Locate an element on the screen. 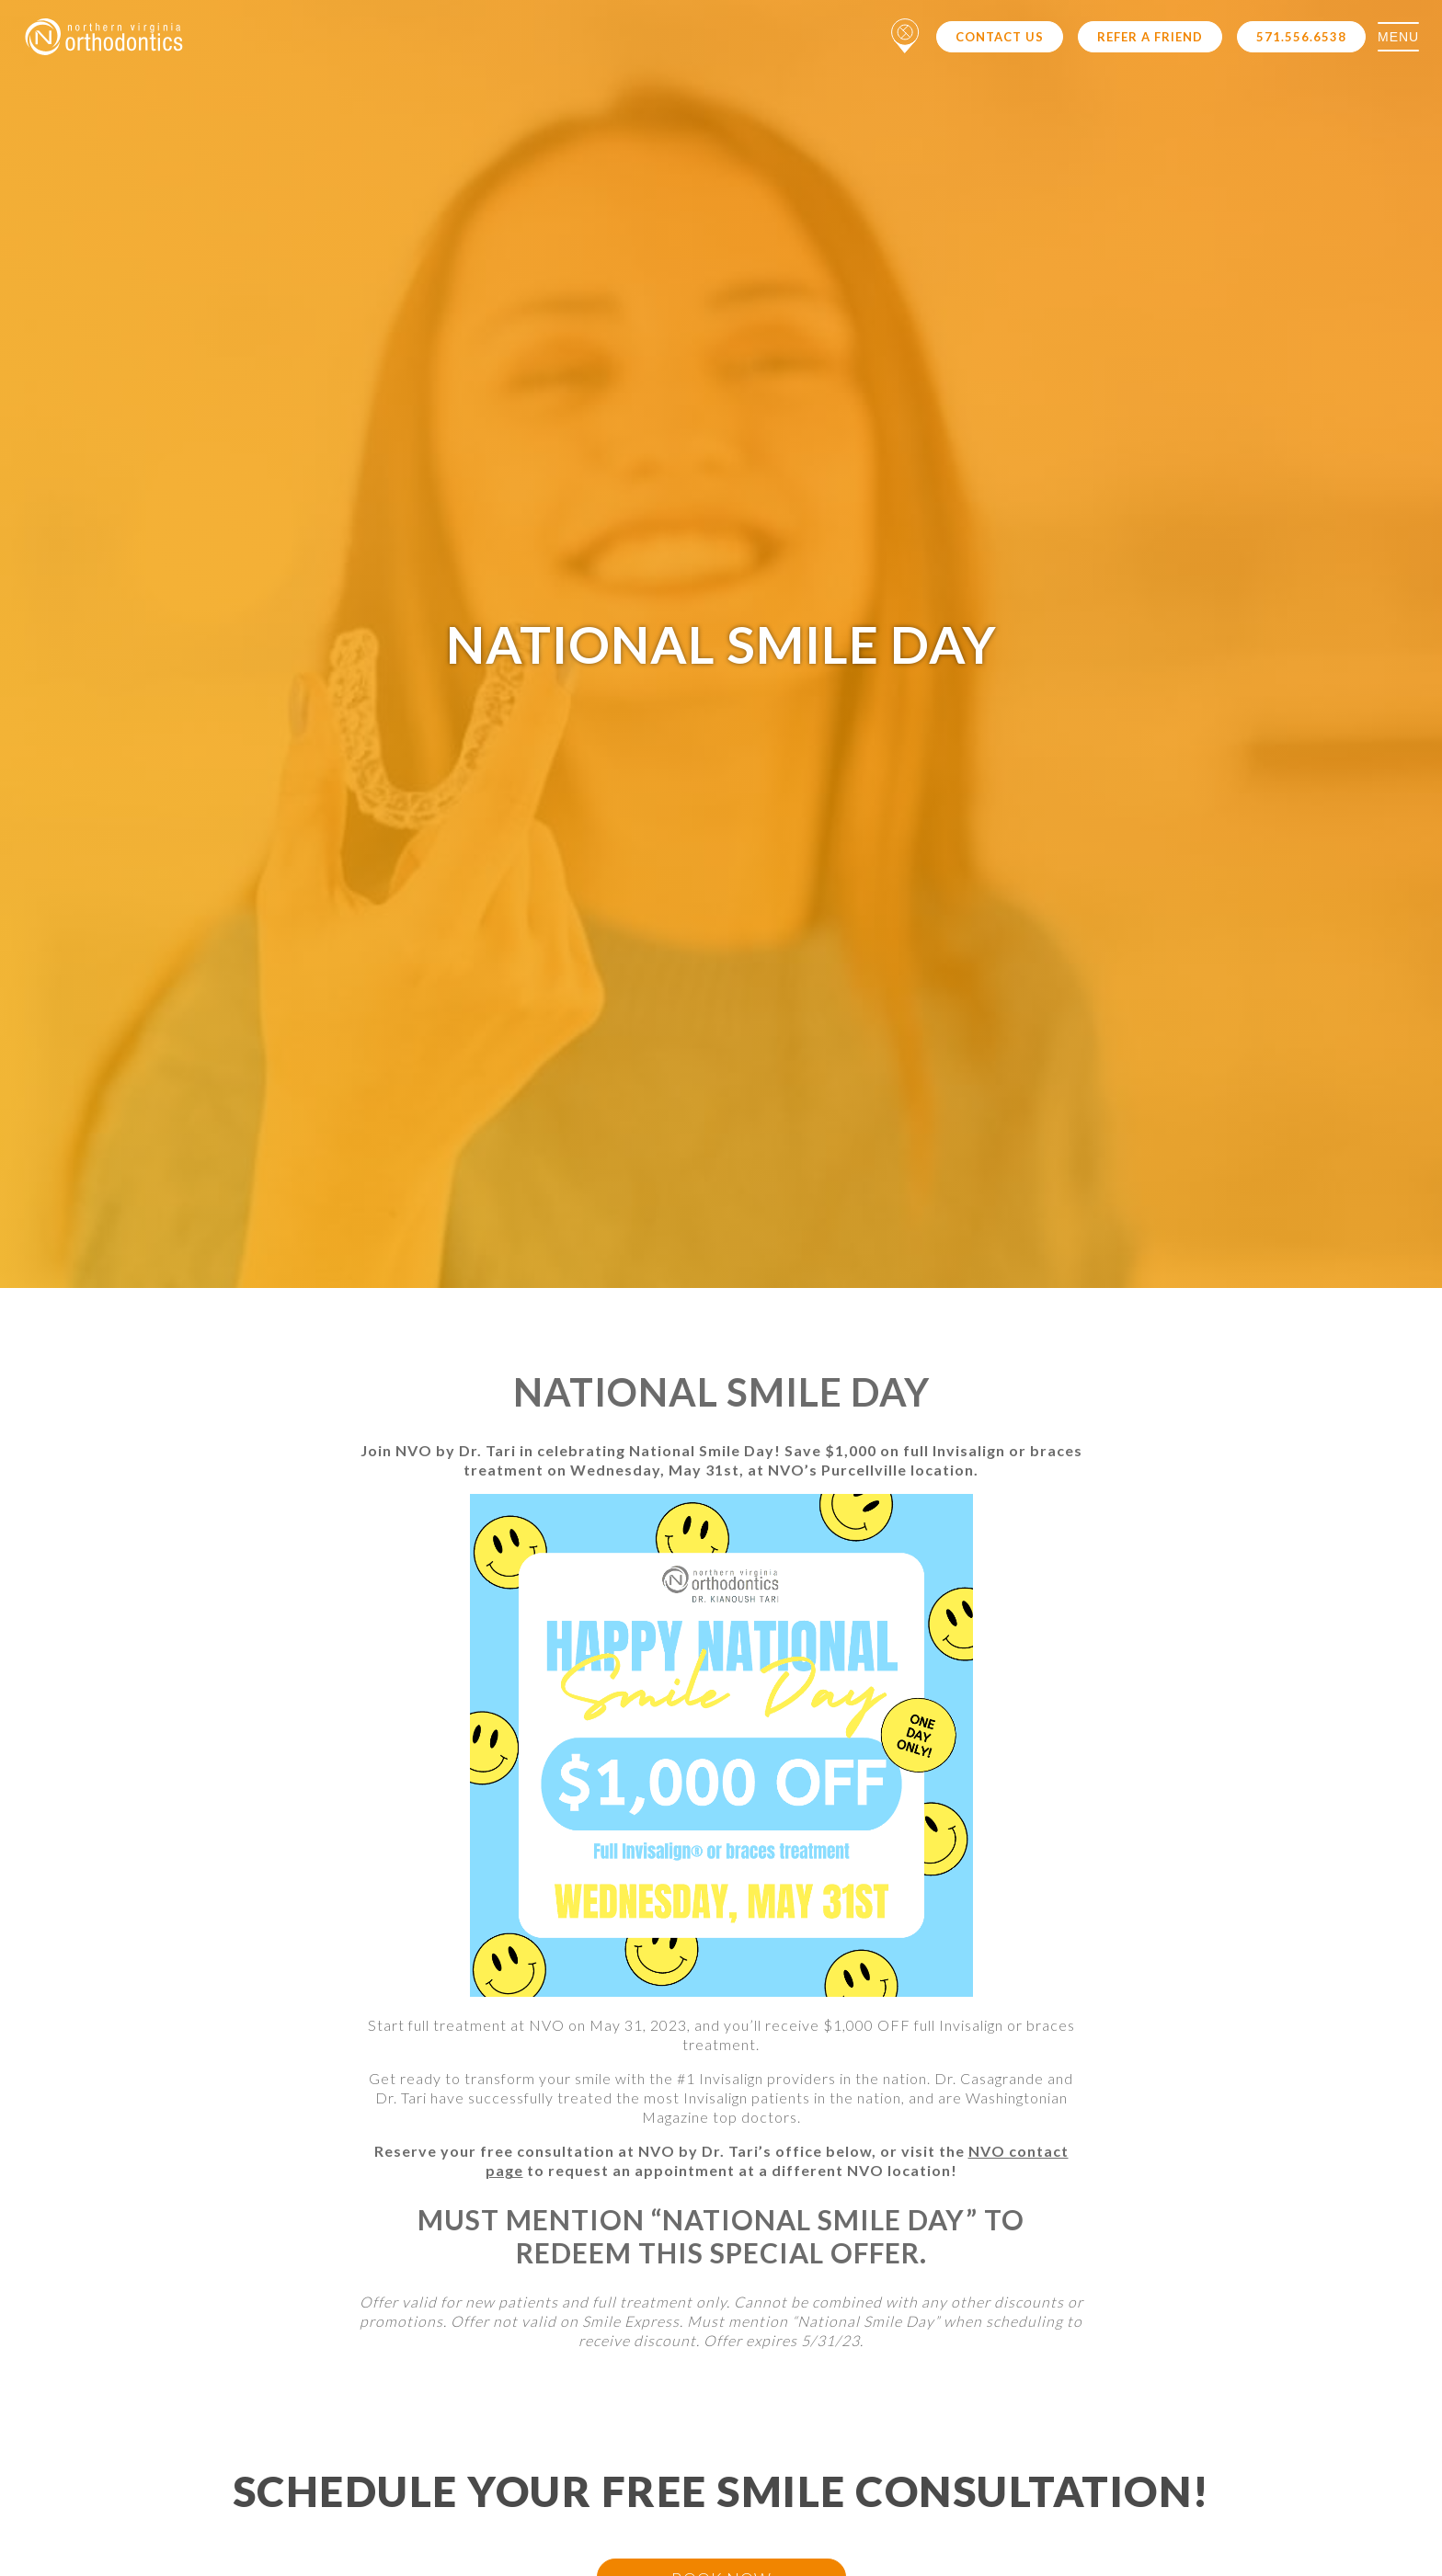  Refer a Friend is located at coordinates (1150, 36).